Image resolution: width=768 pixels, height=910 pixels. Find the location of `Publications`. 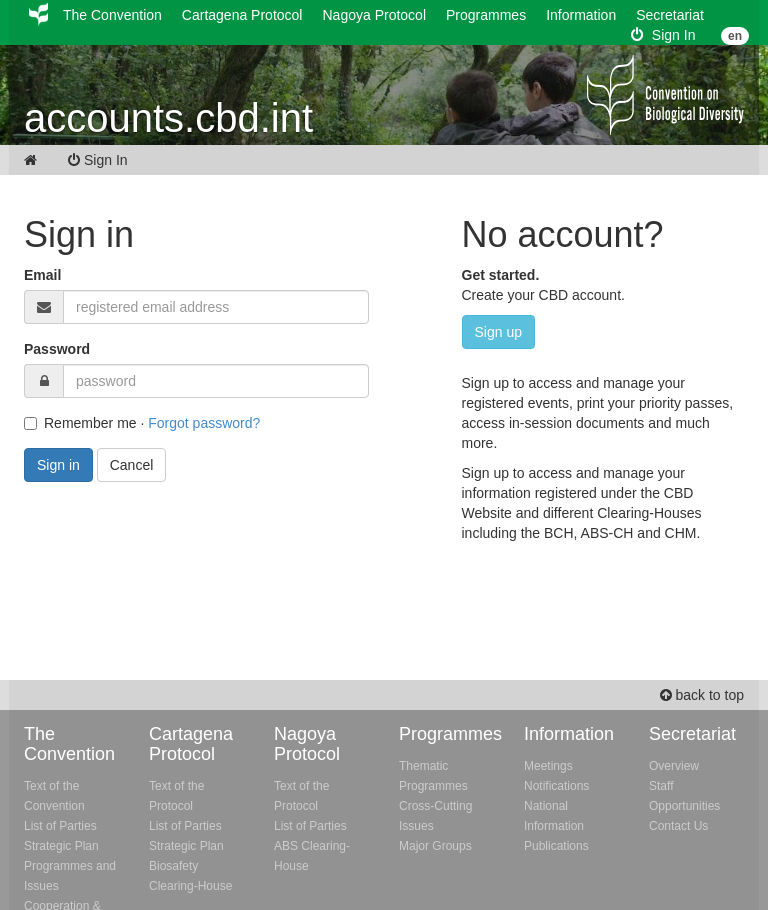

Publications is located at coordinates (556, 846).